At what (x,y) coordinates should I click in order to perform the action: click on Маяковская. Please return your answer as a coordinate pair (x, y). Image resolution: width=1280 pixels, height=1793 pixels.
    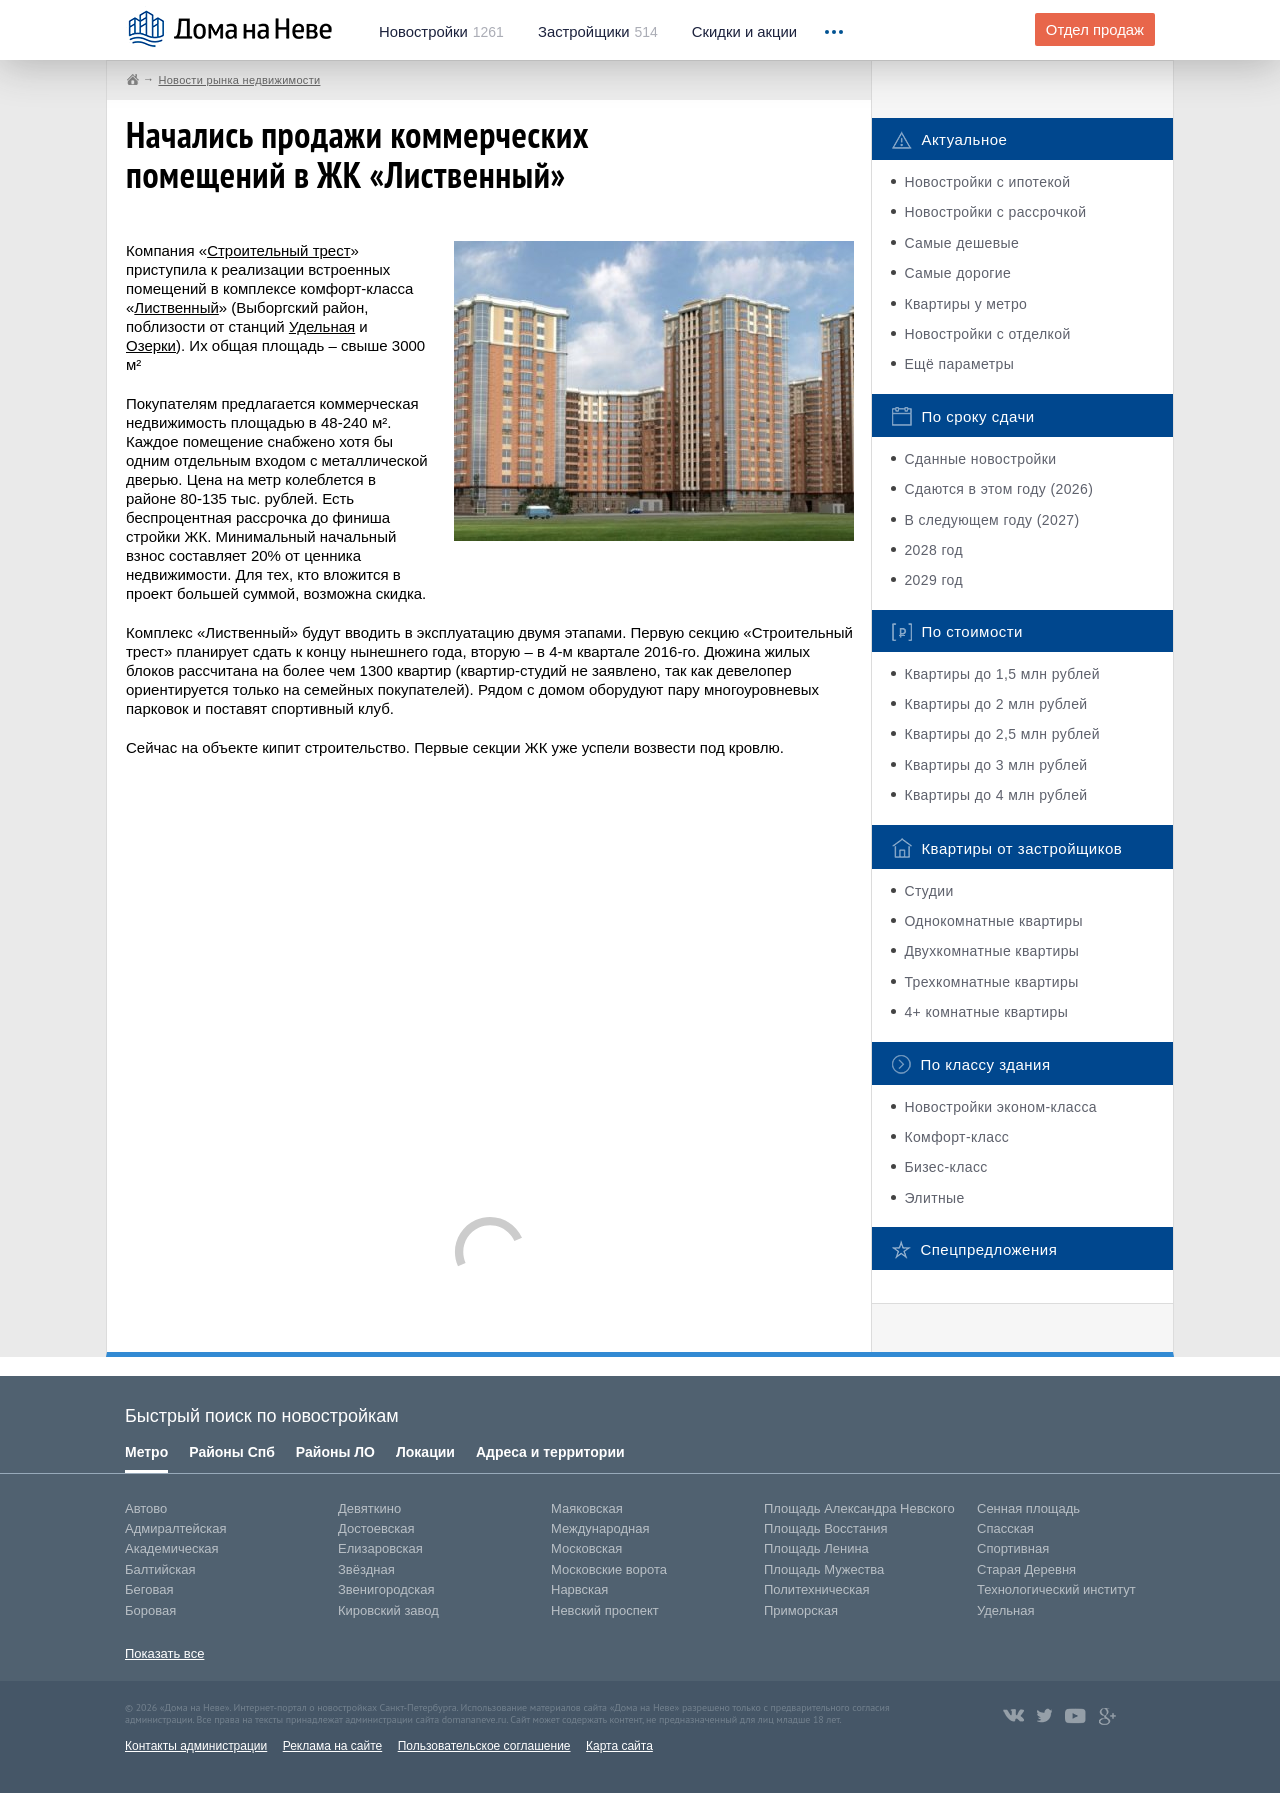
    Looking at the image, I should click on (587, 1508).